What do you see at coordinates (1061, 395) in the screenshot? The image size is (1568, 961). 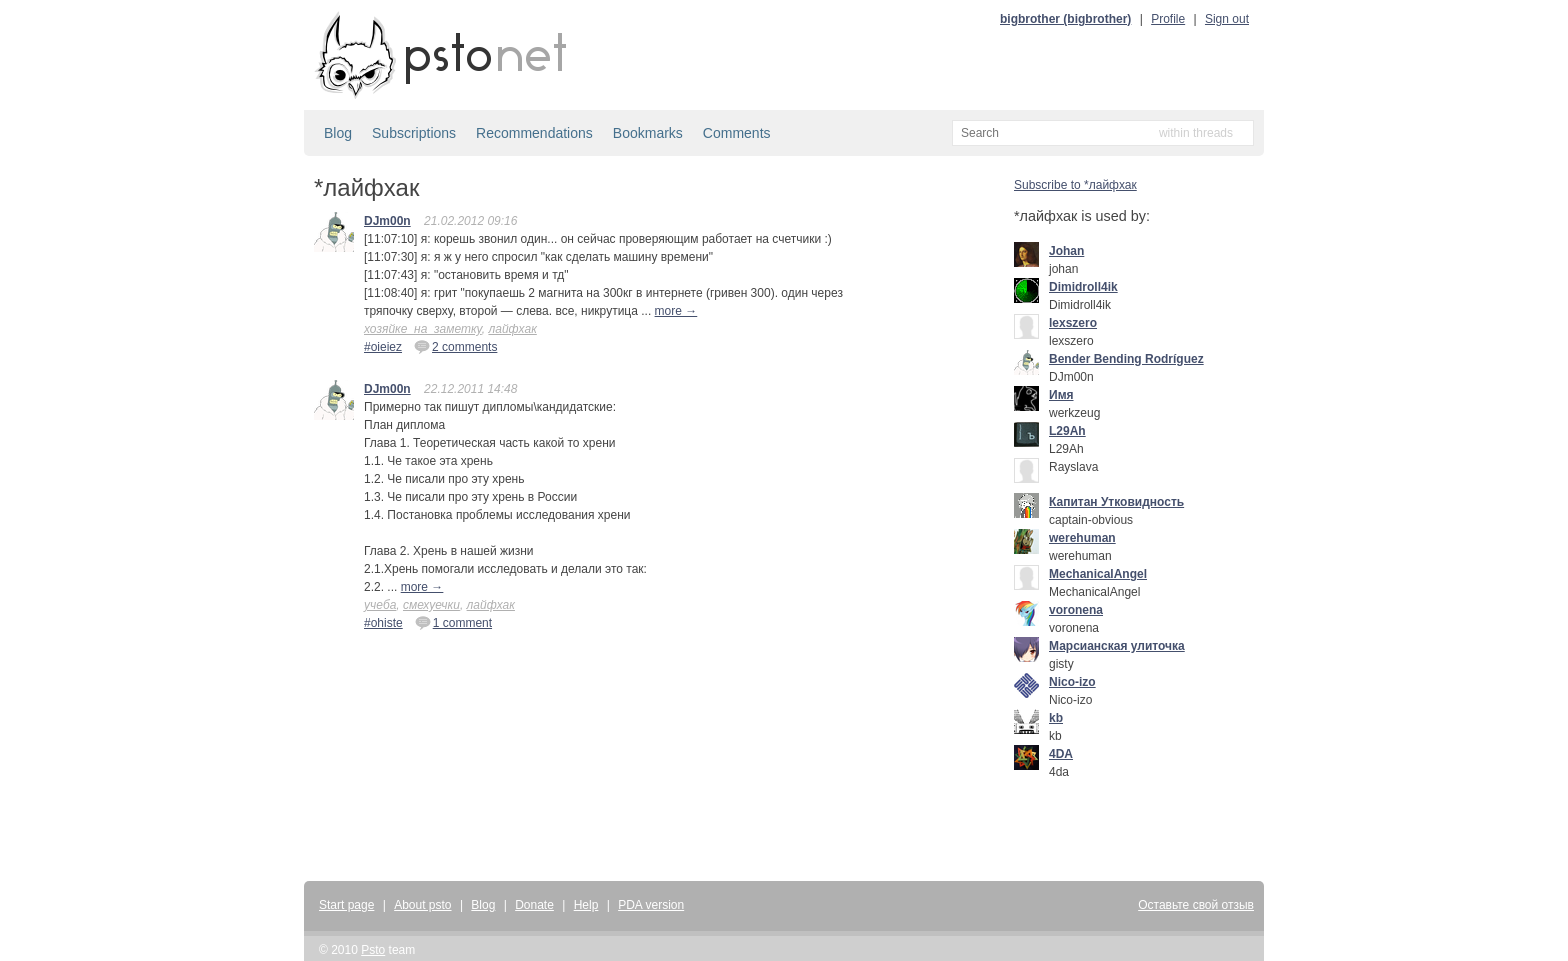 I see `Имя` at bounding box center [1061, 395].